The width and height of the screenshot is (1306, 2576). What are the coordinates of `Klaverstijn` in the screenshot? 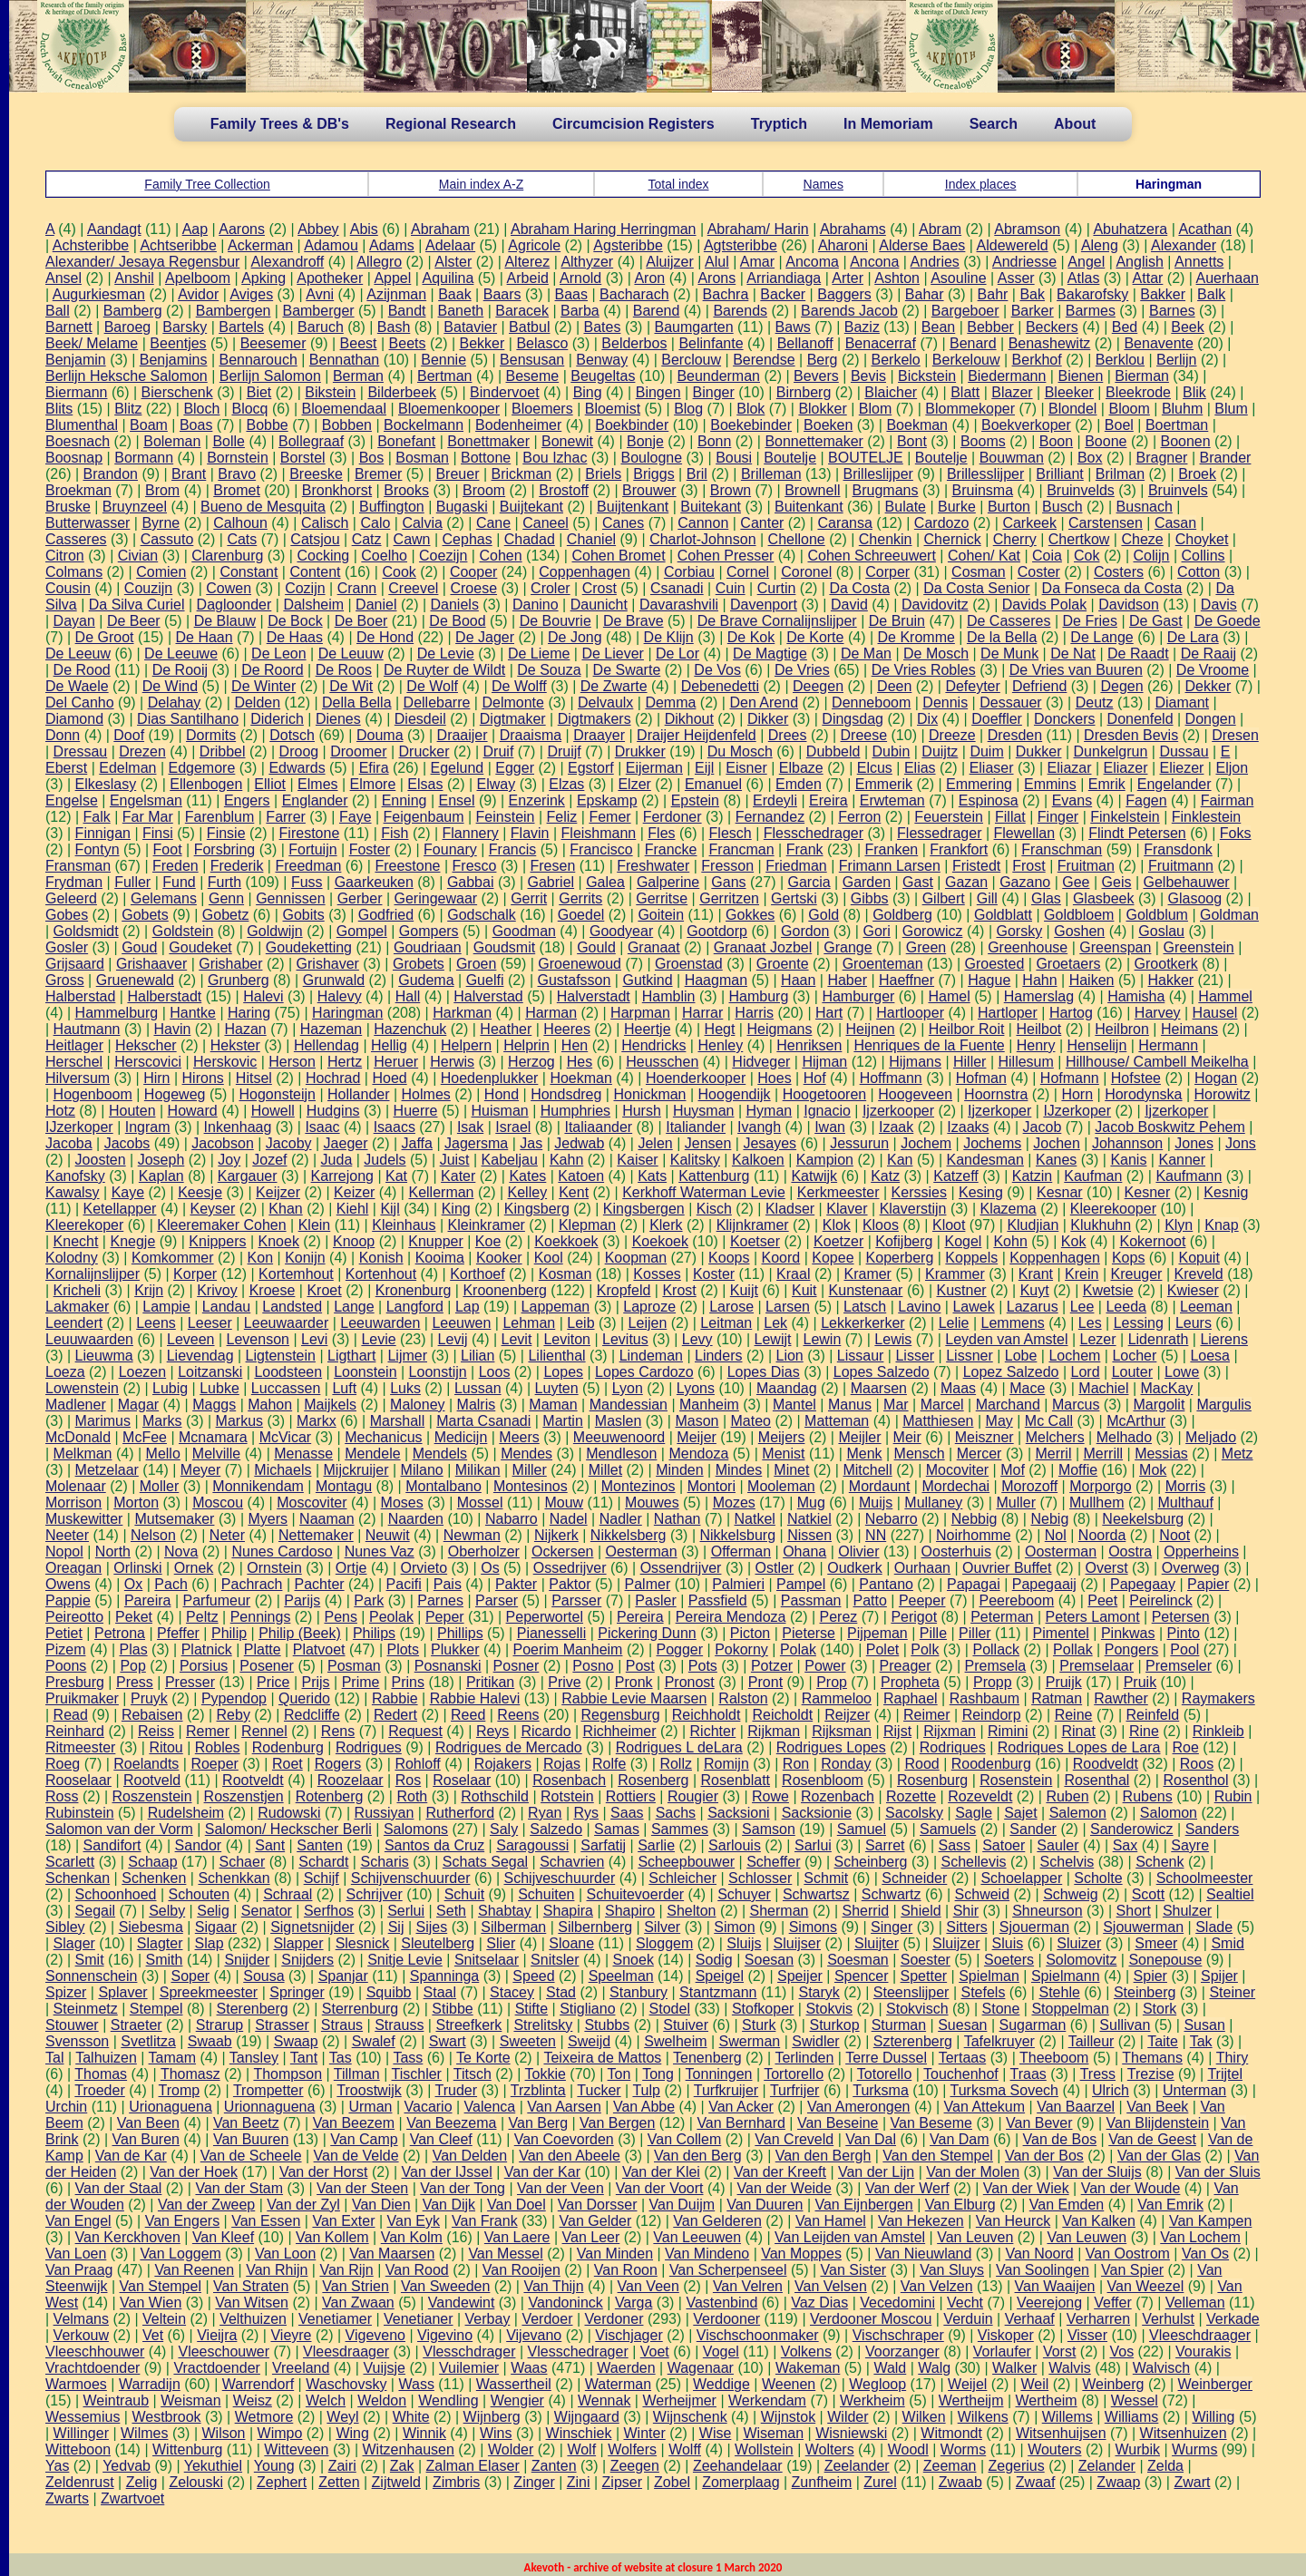 It's located at (913, 1208).